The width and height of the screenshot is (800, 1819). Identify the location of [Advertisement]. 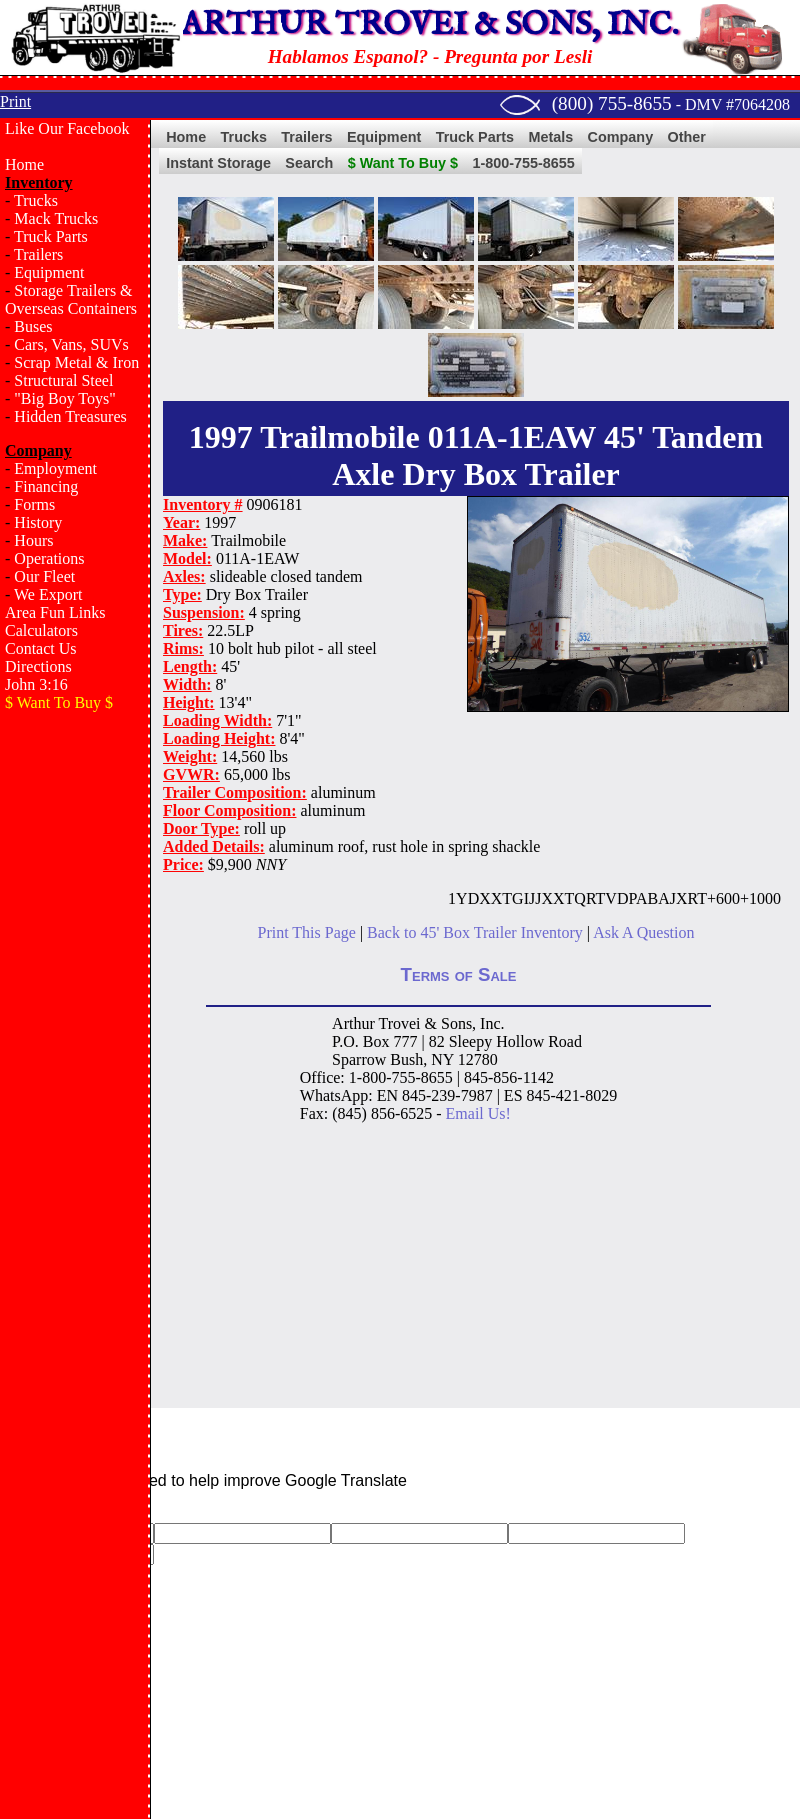
(75, 1046).